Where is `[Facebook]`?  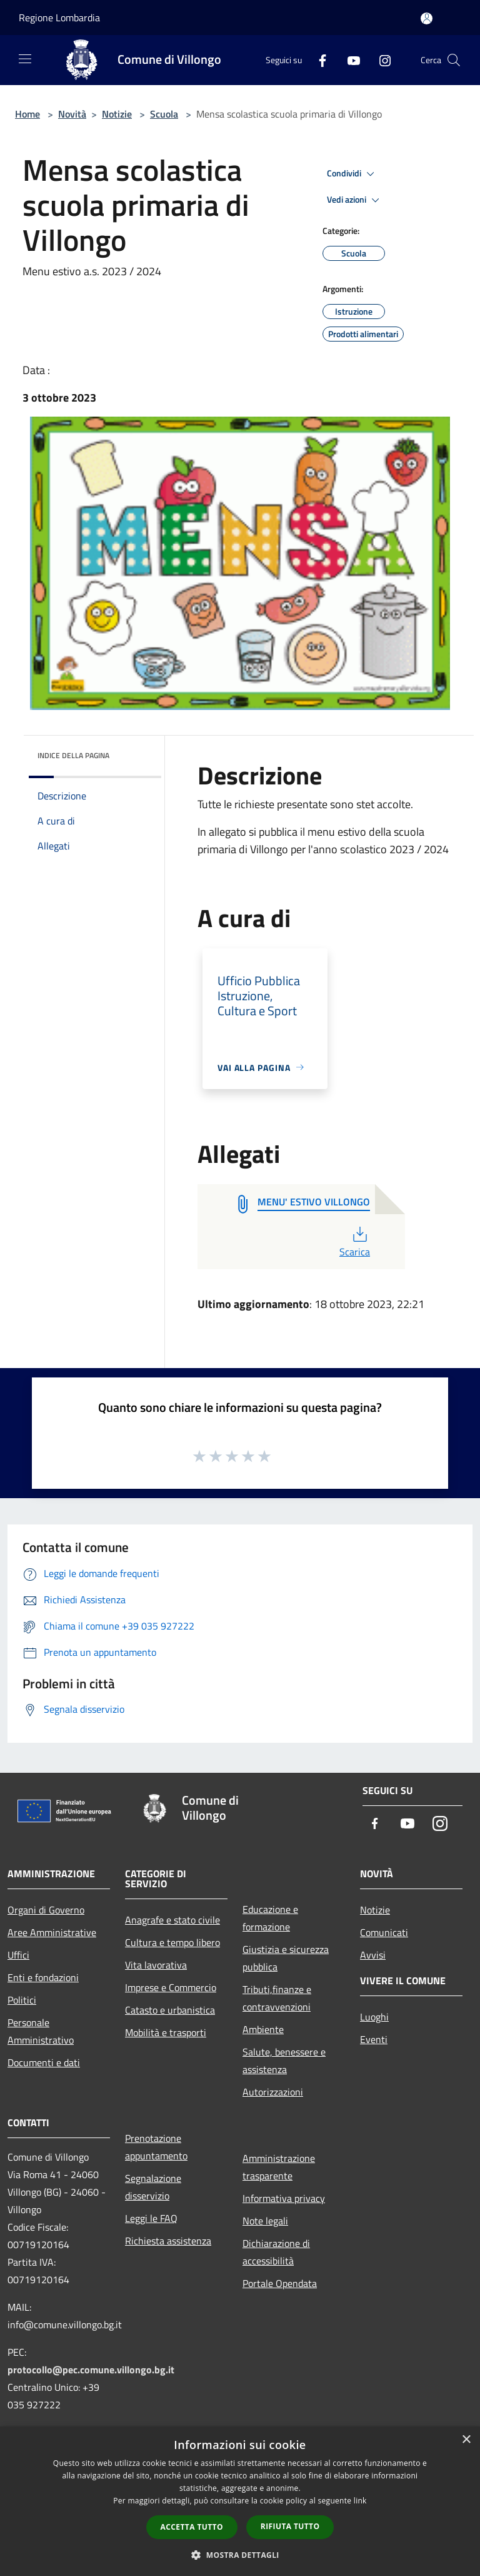
[Facebook] is located at coordinates (317, 59).